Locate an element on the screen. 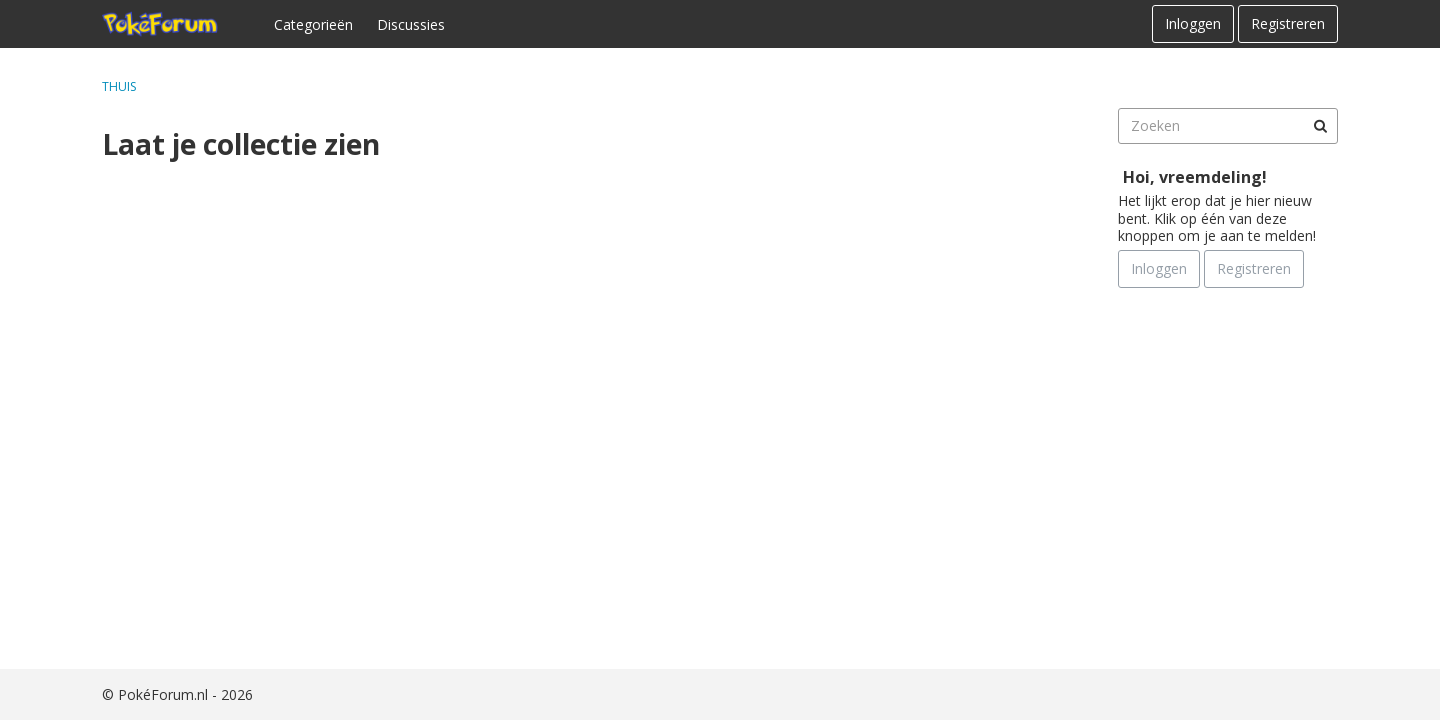  Registreren [Register Now] is located at coordinates (1254, 268).